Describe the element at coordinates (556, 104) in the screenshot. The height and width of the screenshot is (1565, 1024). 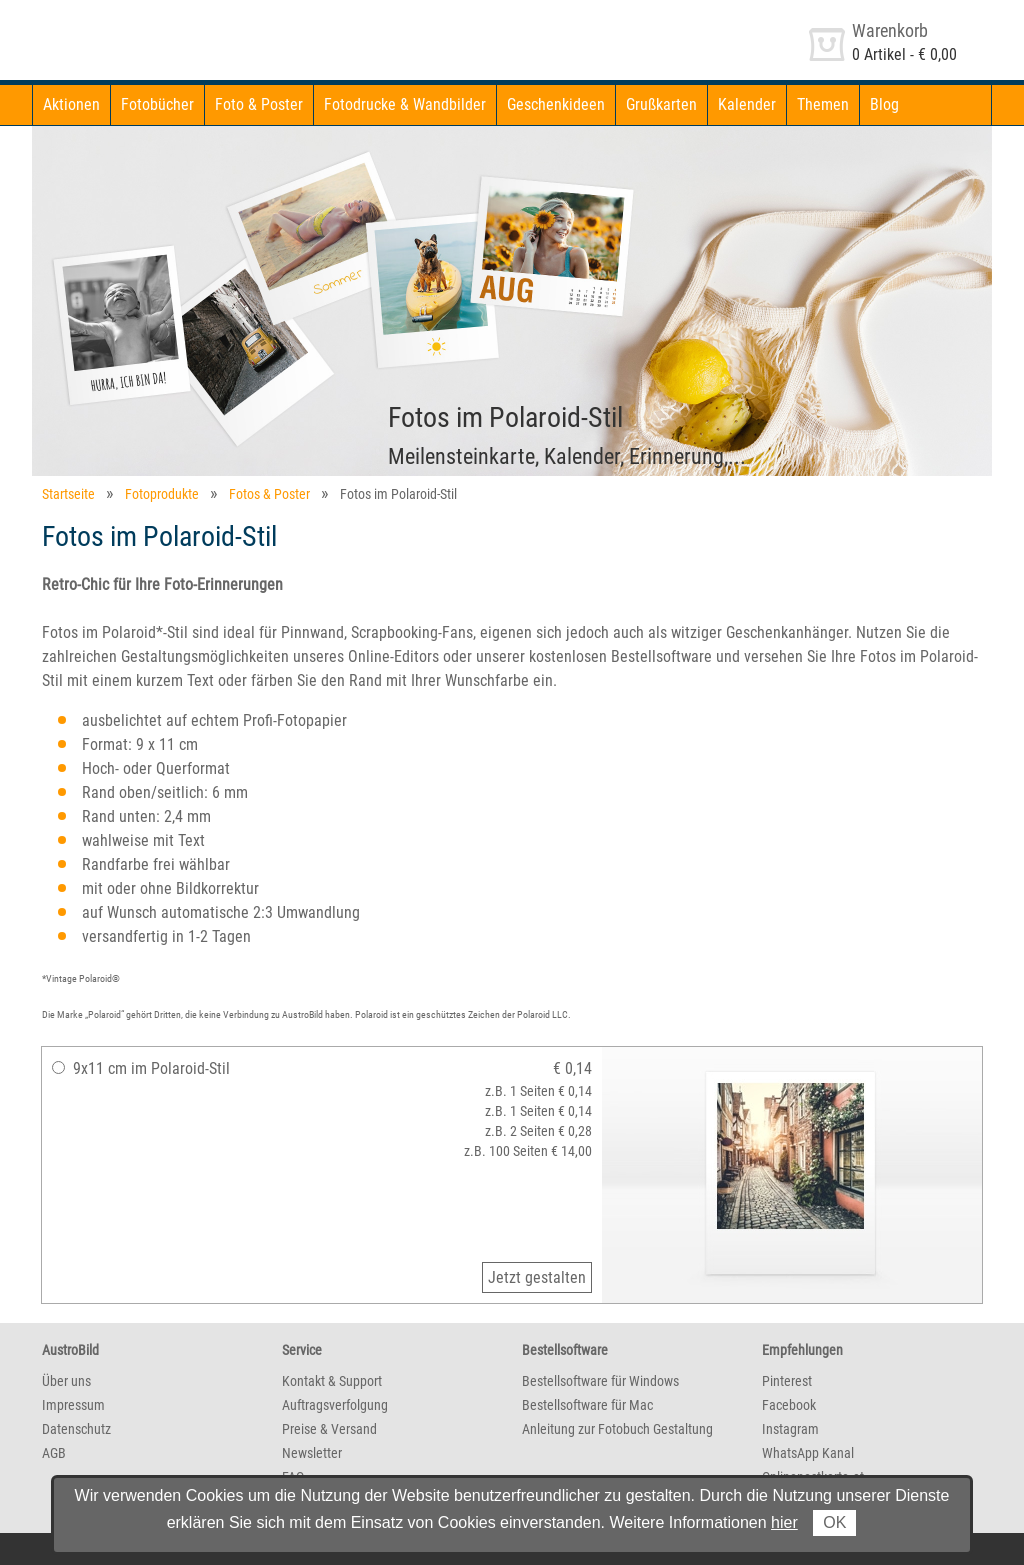
I see `Geschenkideen` at that location.